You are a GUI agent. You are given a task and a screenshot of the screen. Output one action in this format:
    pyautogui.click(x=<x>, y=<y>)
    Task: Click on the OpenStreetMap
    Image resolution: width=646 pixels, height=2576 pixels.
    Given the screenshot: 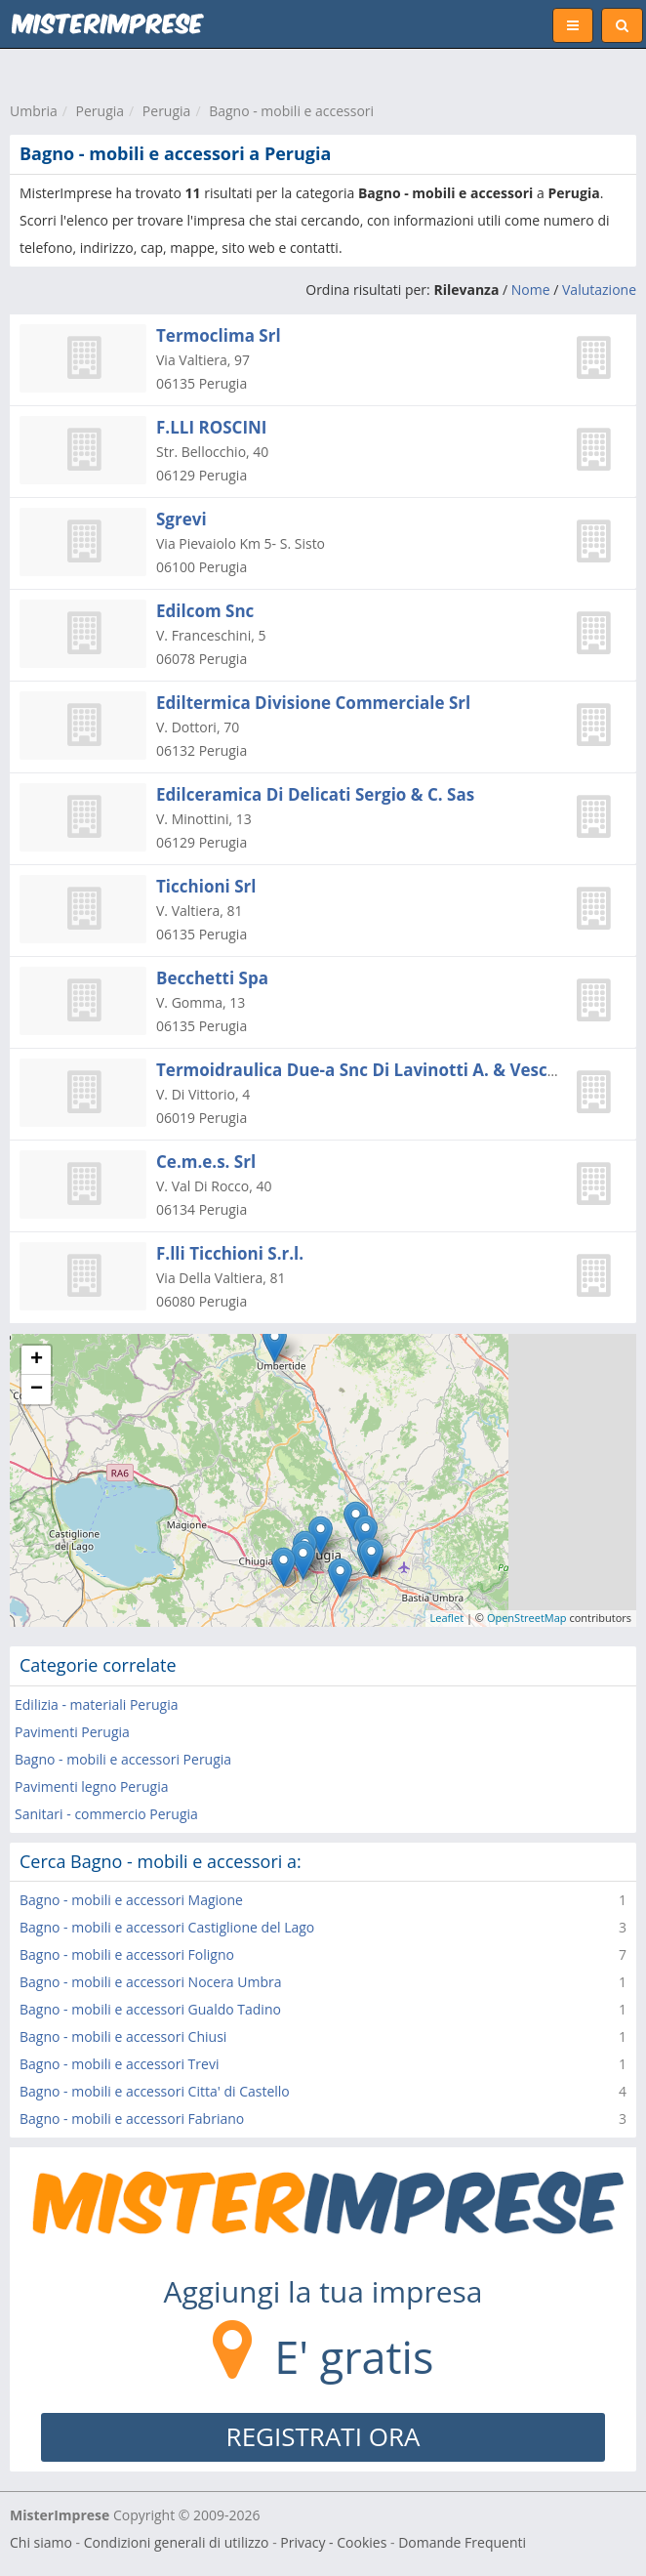 What is the action you would take?
    pyautogui.click(x=527, y=1617)
    